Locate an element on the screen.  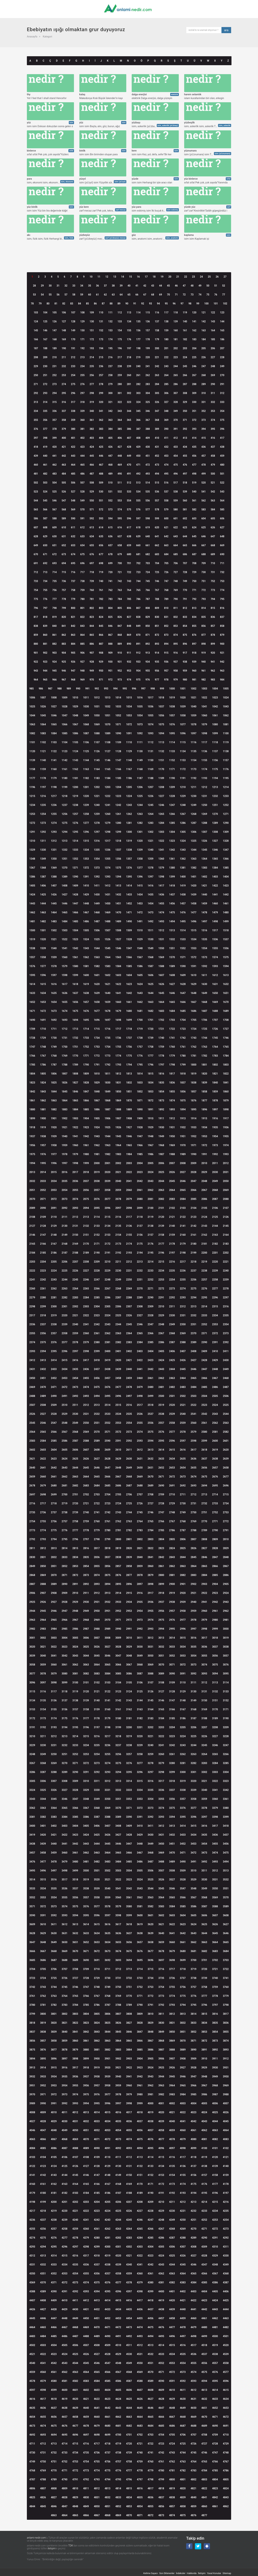
820 is located at coordinates (64, 617).